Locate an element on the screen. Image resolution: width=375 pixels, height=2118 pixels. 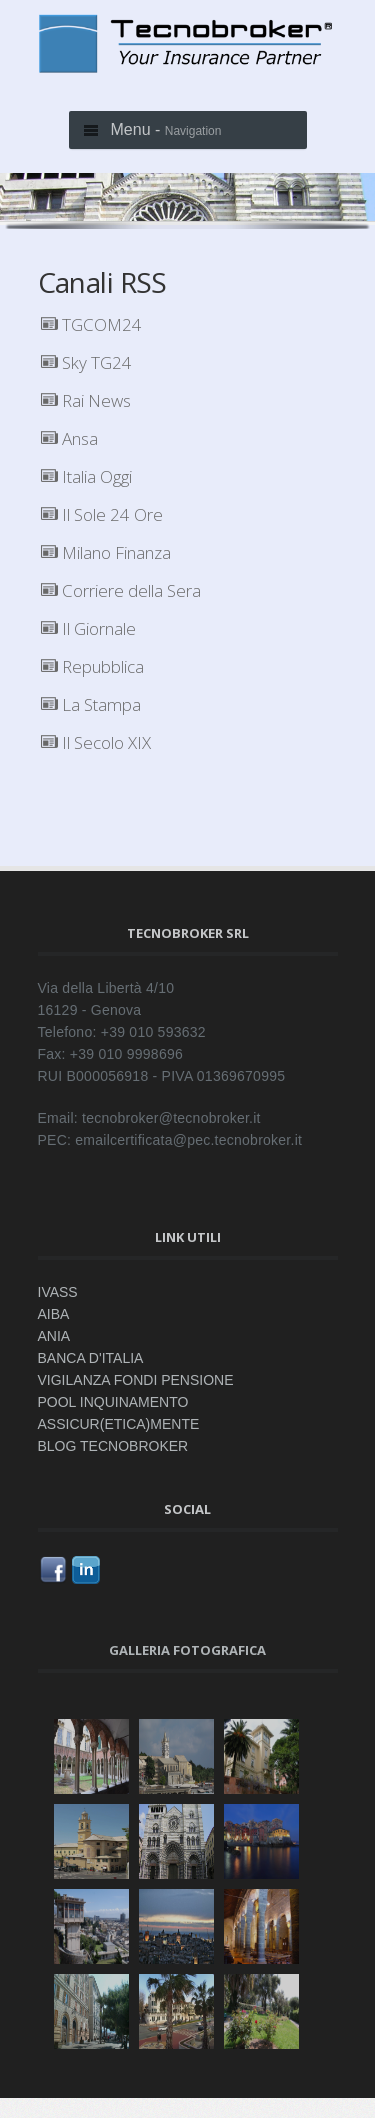
ASSICUR(ETICA)MENTE is located at coordinates (119, 1424).